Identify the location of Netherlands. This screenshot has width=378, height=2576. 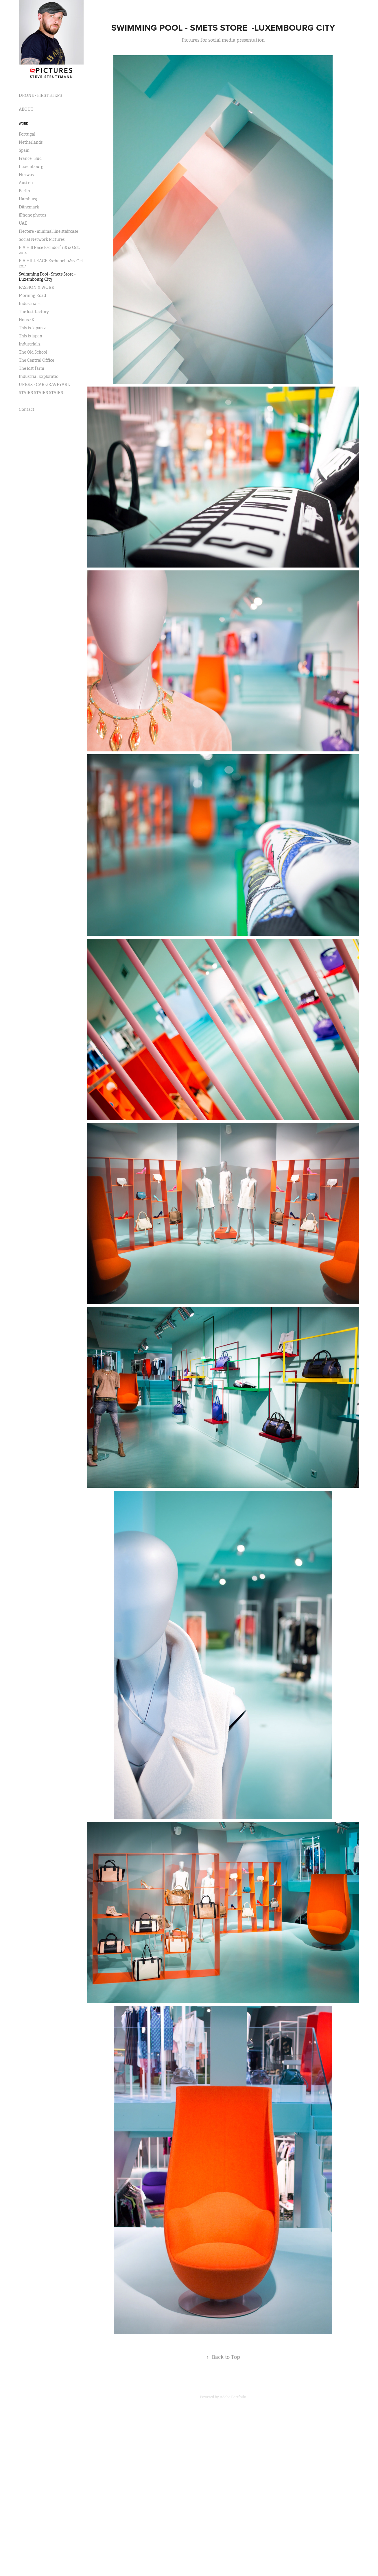
(31, 142).